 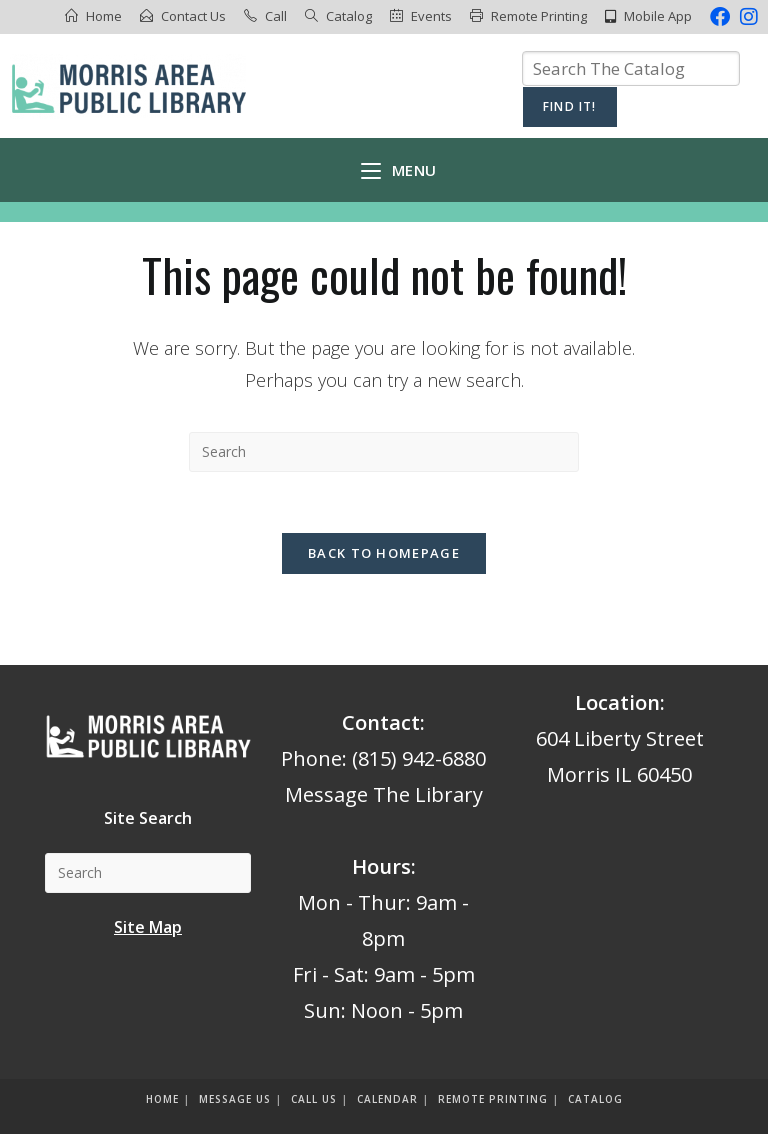 What do you see at coordinates (539, 16) in the screenshot?
I see `Remote Printing` at bounding box center [539, 16].